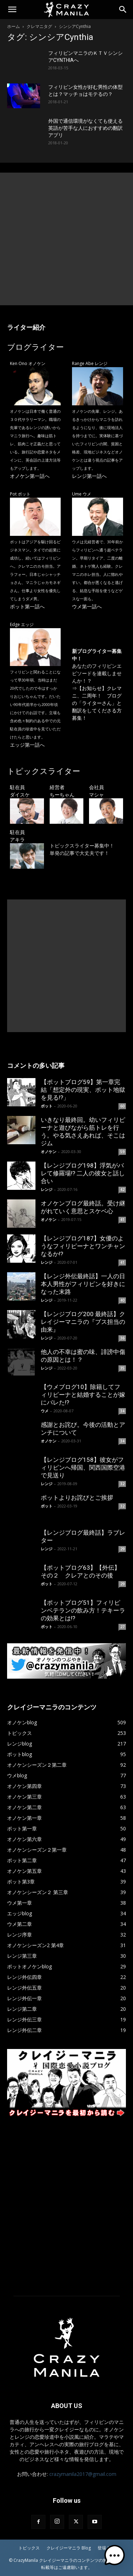  Describe the element at coordinates (83, 1394) in the screenshot. I see `【ウメブログ10】除籍してフィリピーナと結婚することが嫁にバレた!?` at that location.